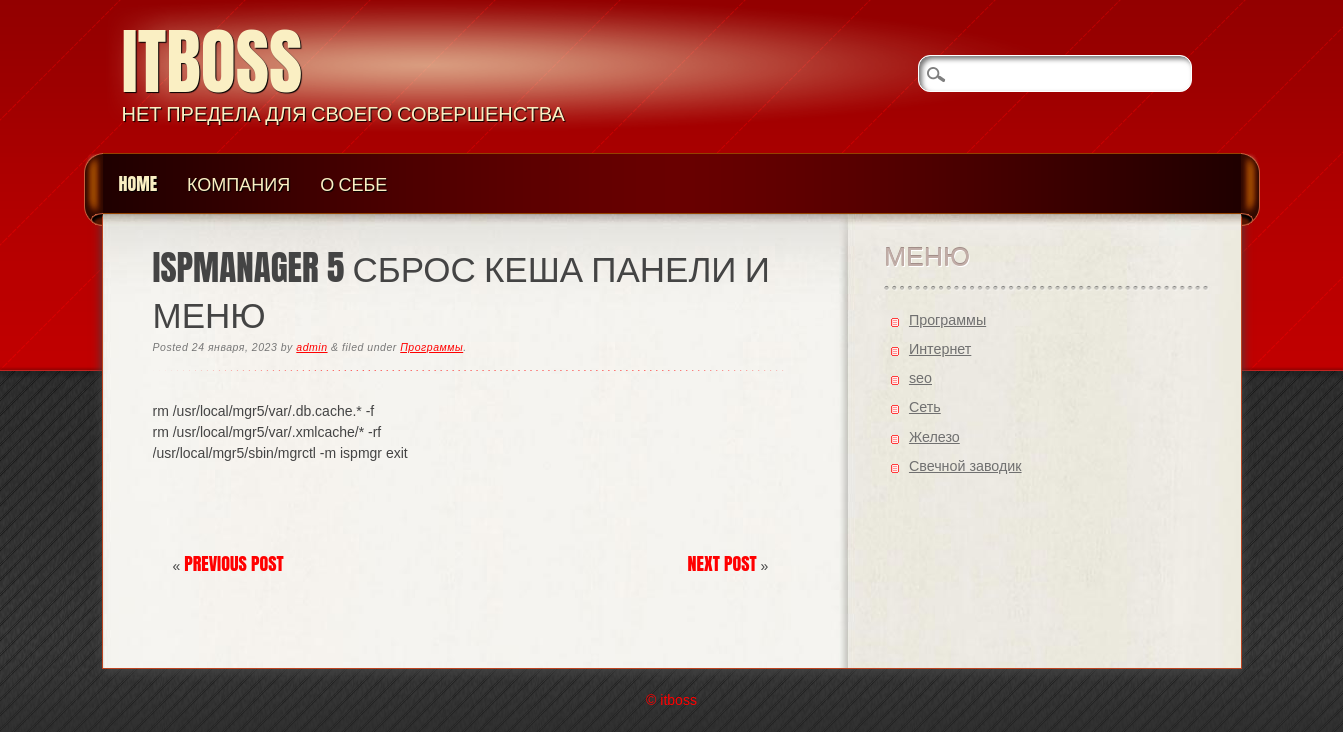  I want to click on Cеть, so click(925, 407).